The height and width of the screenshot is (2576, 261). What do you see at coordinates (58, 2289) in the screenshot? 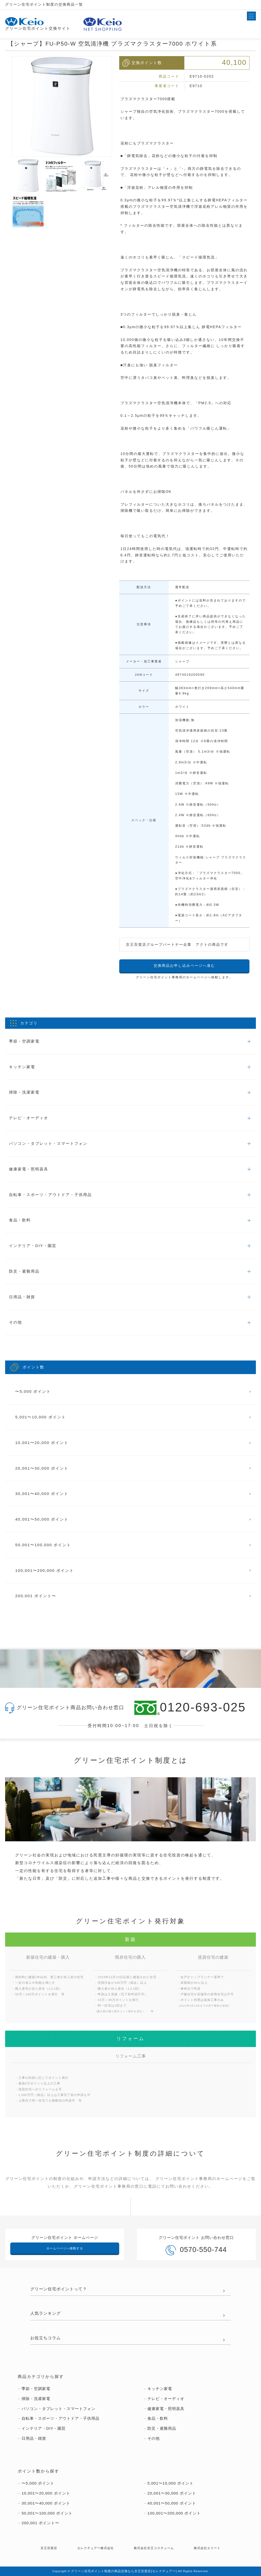
I see `グリーン住宅ポイントって？` at bounding box center [58, 2289].